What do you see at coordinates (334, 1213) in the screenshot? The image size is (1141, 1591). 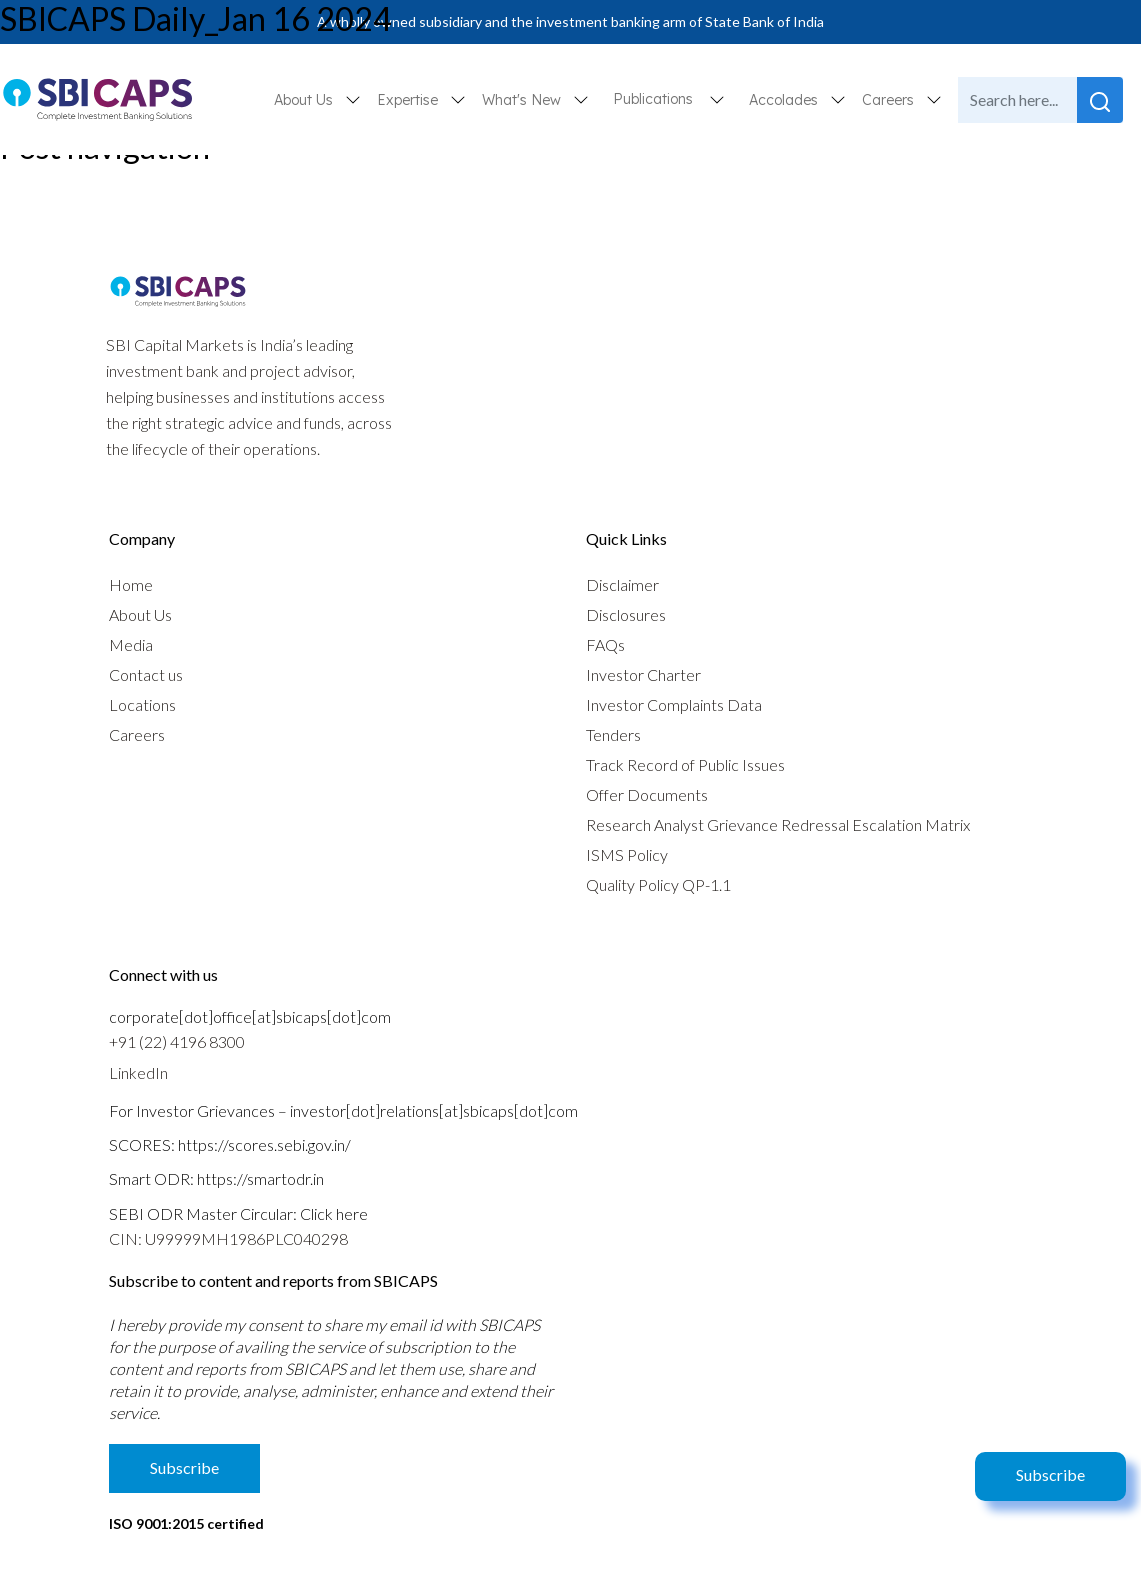 I see `Click here` at bounding box center [334, 1213].